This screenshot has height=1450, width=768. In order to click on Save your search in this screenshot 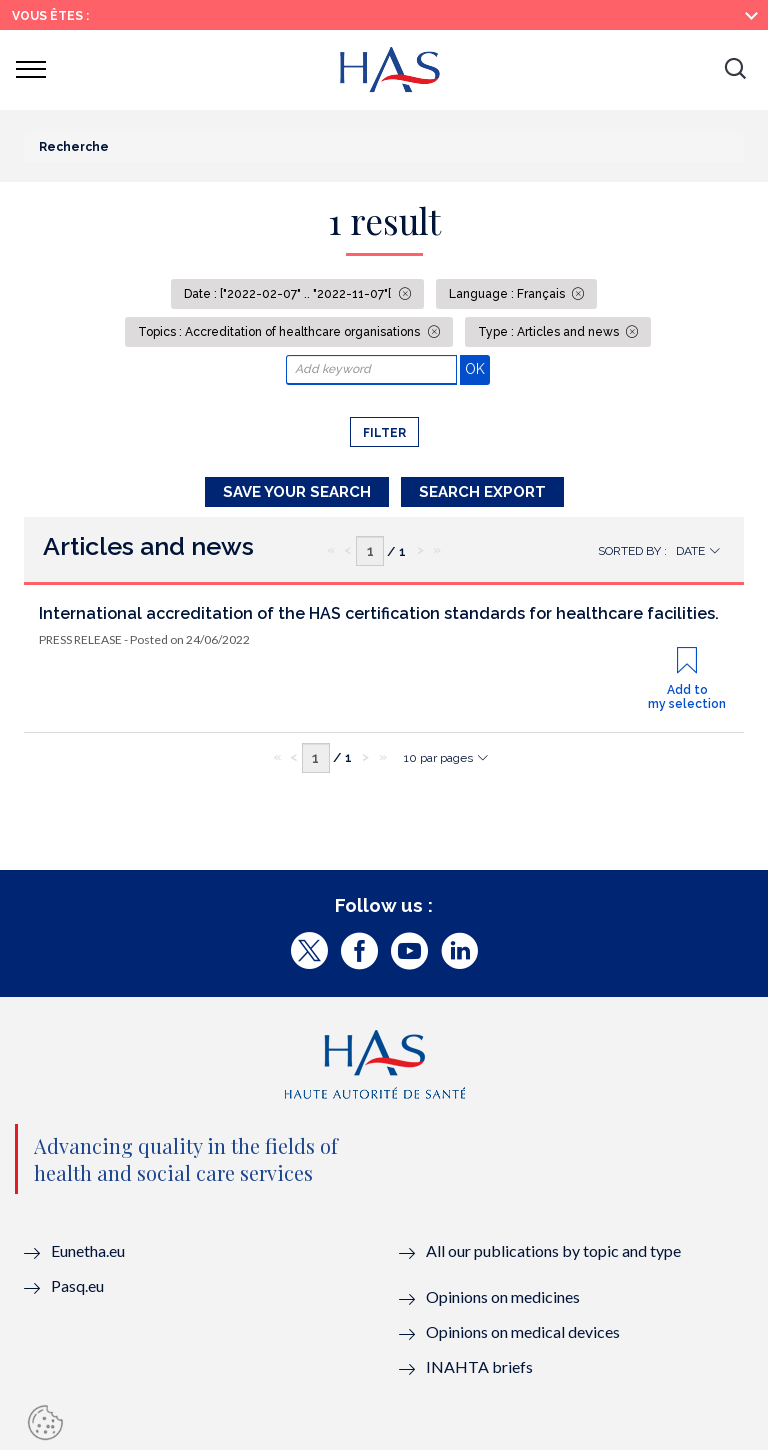, I will do `click(297, 492)`.